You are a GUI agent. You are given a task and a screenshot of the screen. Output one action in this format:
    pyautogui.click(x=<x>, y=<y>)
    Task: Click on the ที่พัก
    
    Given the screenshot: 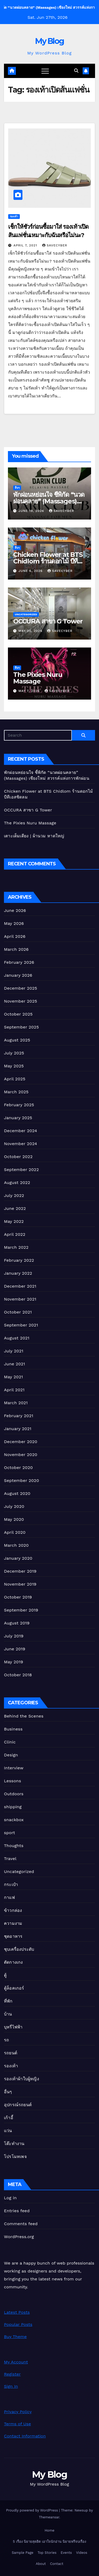 What is the action you would take?
    pyautogui.click(x=8, y=2001)
    